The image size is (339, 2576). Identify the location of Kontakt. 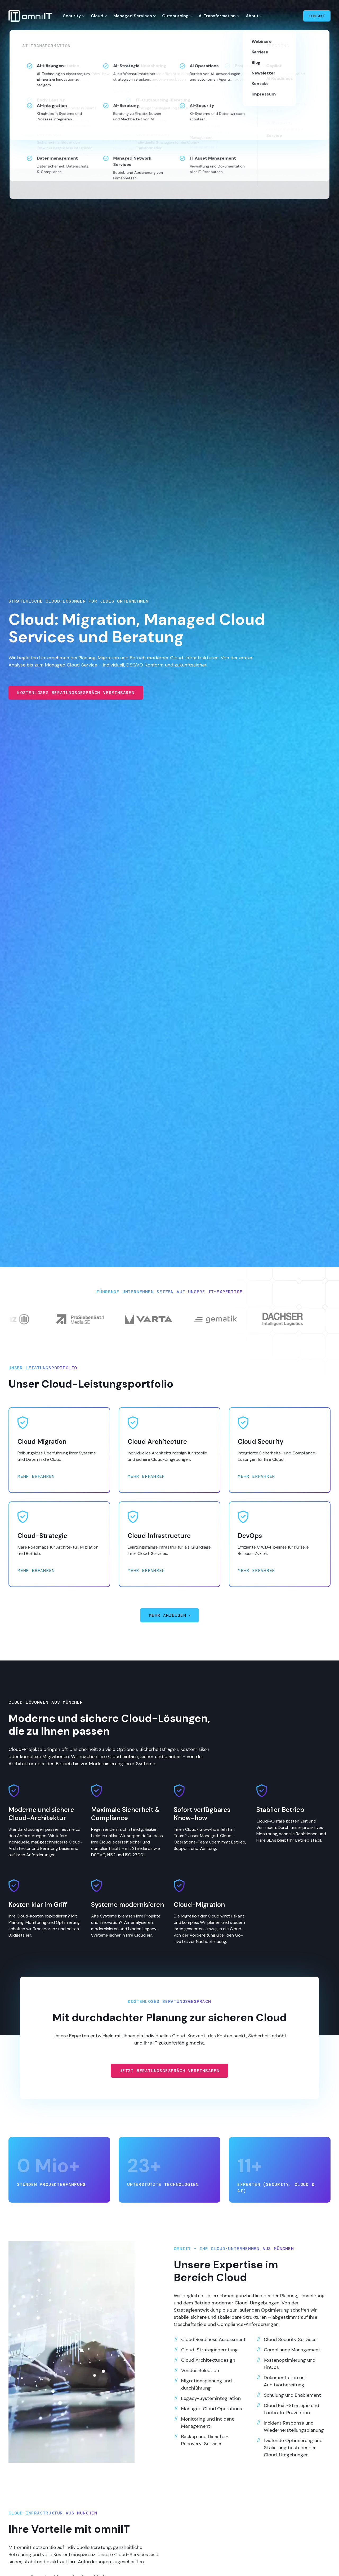
(317, 16).